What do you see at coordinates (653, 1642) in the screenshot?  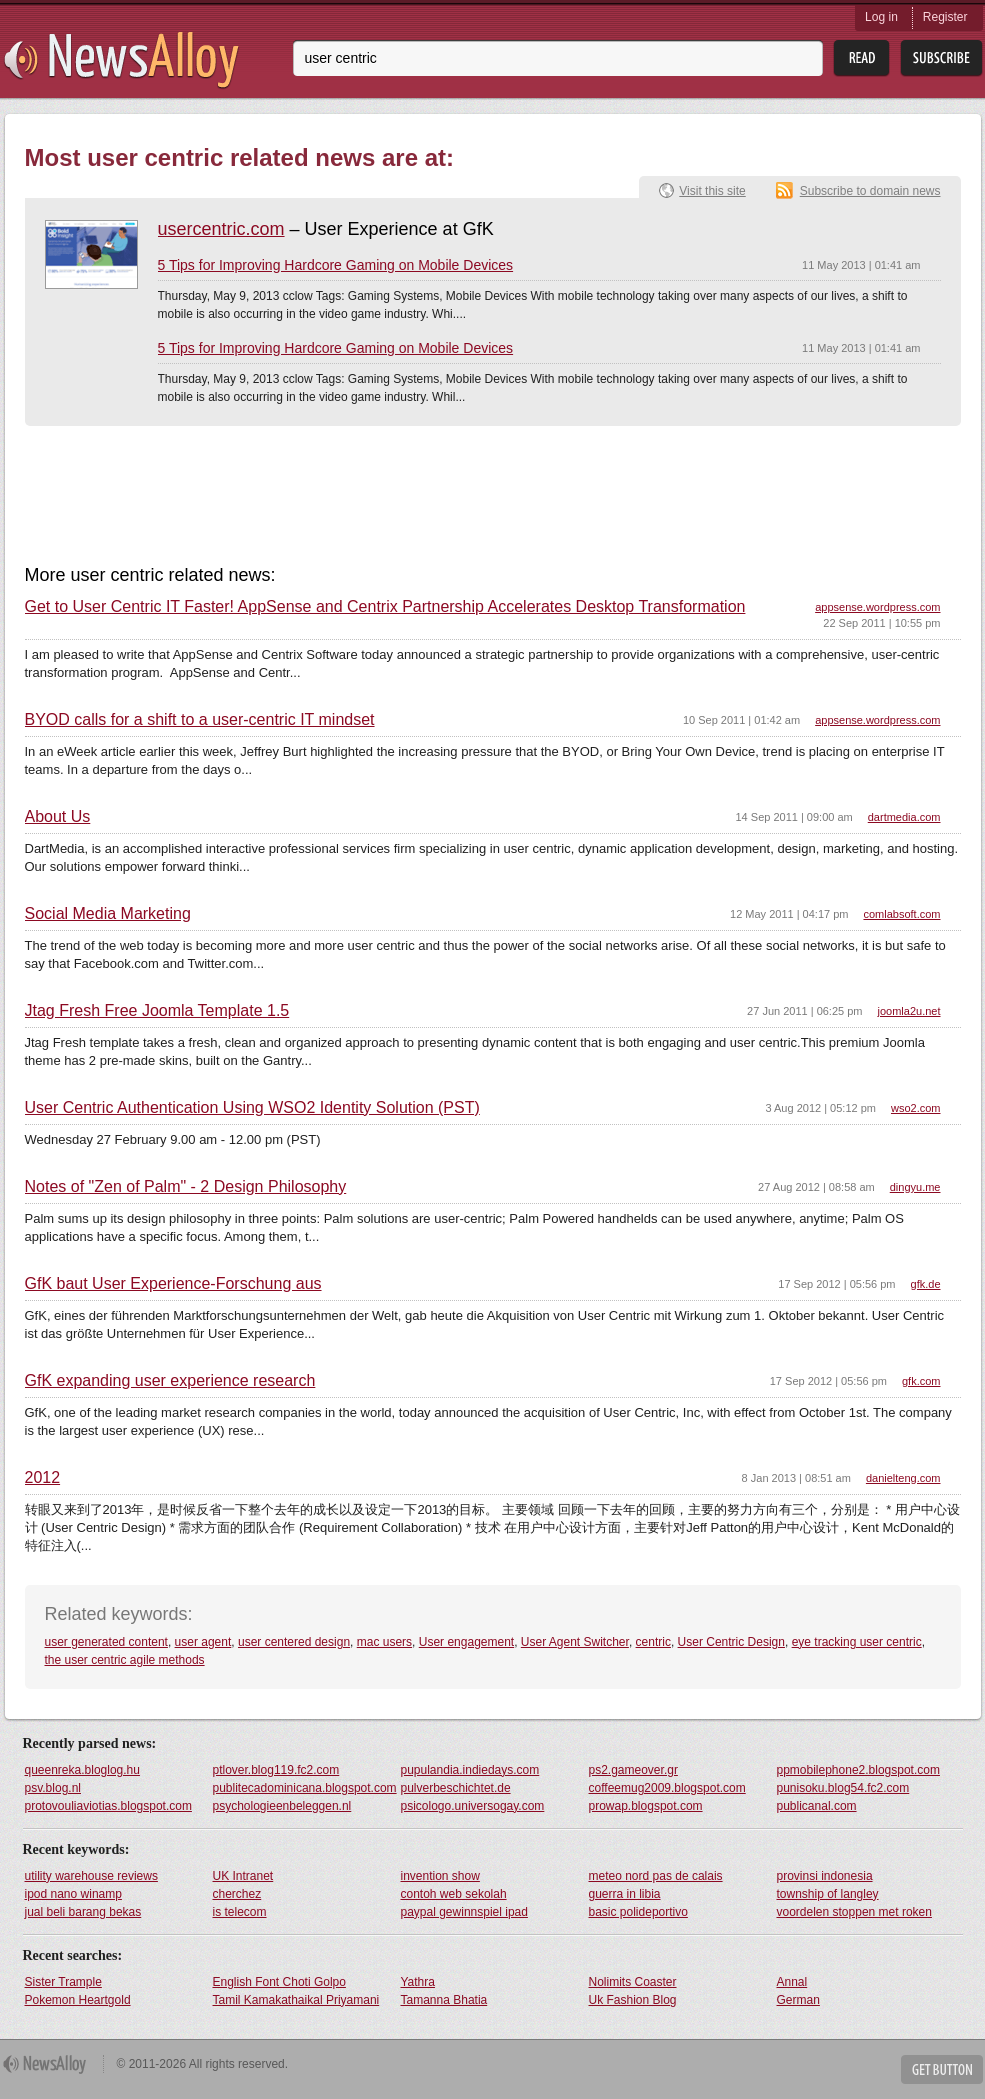 I see `centric` at bounding box center [653, 1642].